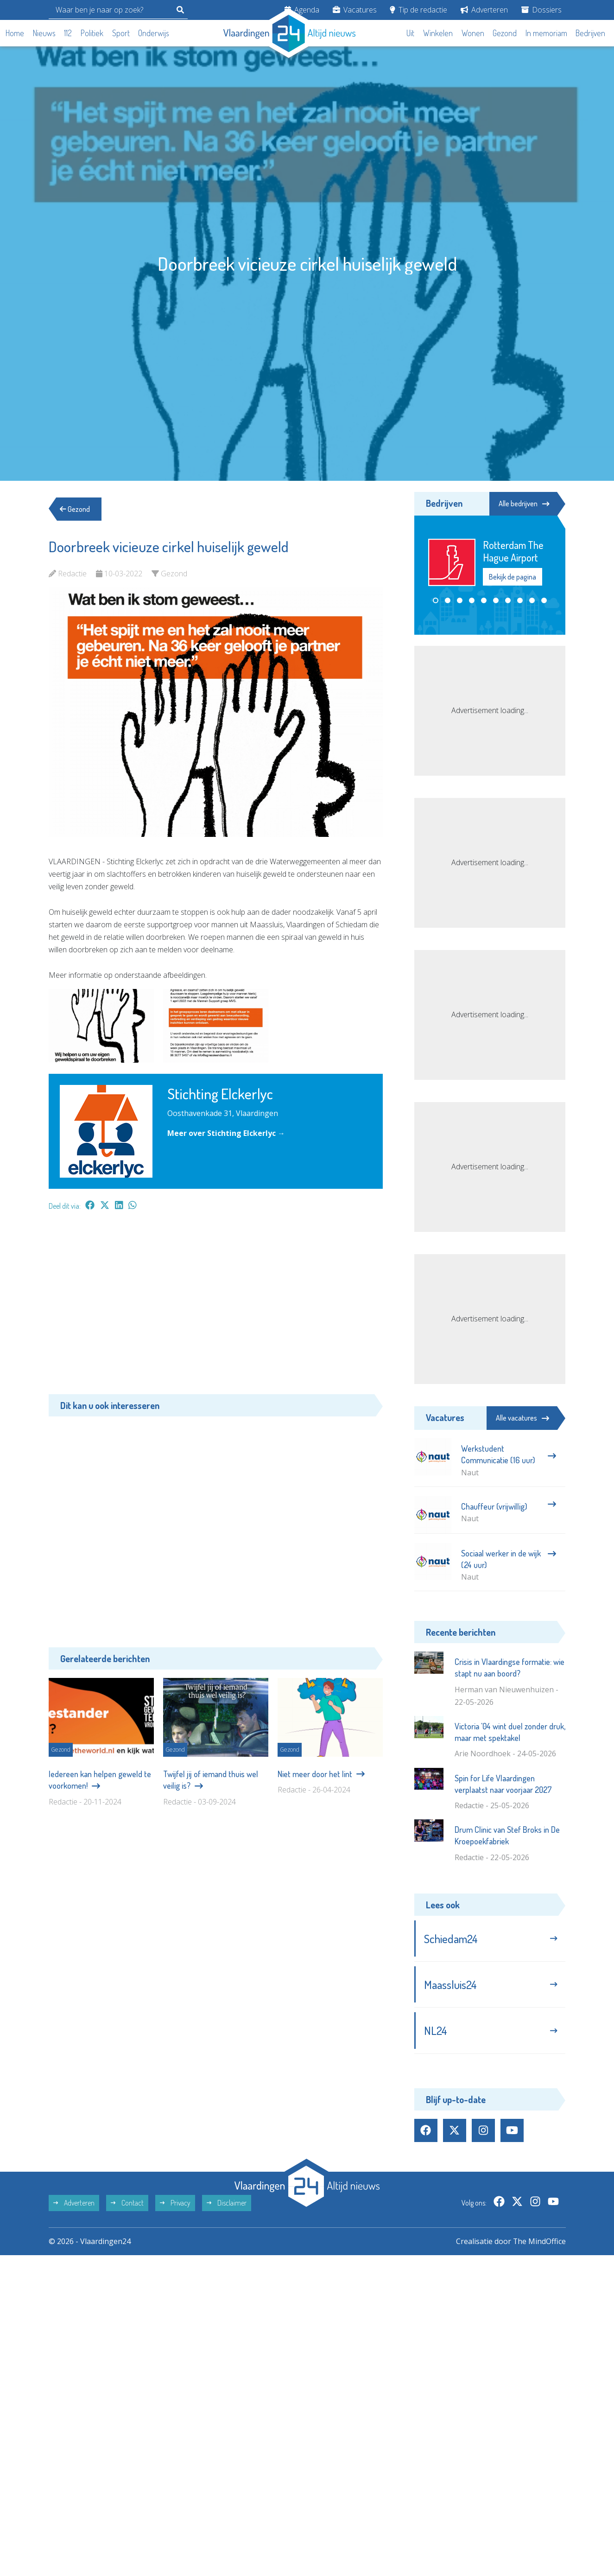 This screenshot has width=614, height=2576. What do you see at coordinates (436, 600) in the screenshot?
I see `[button]` at bounding box center [436, 600].